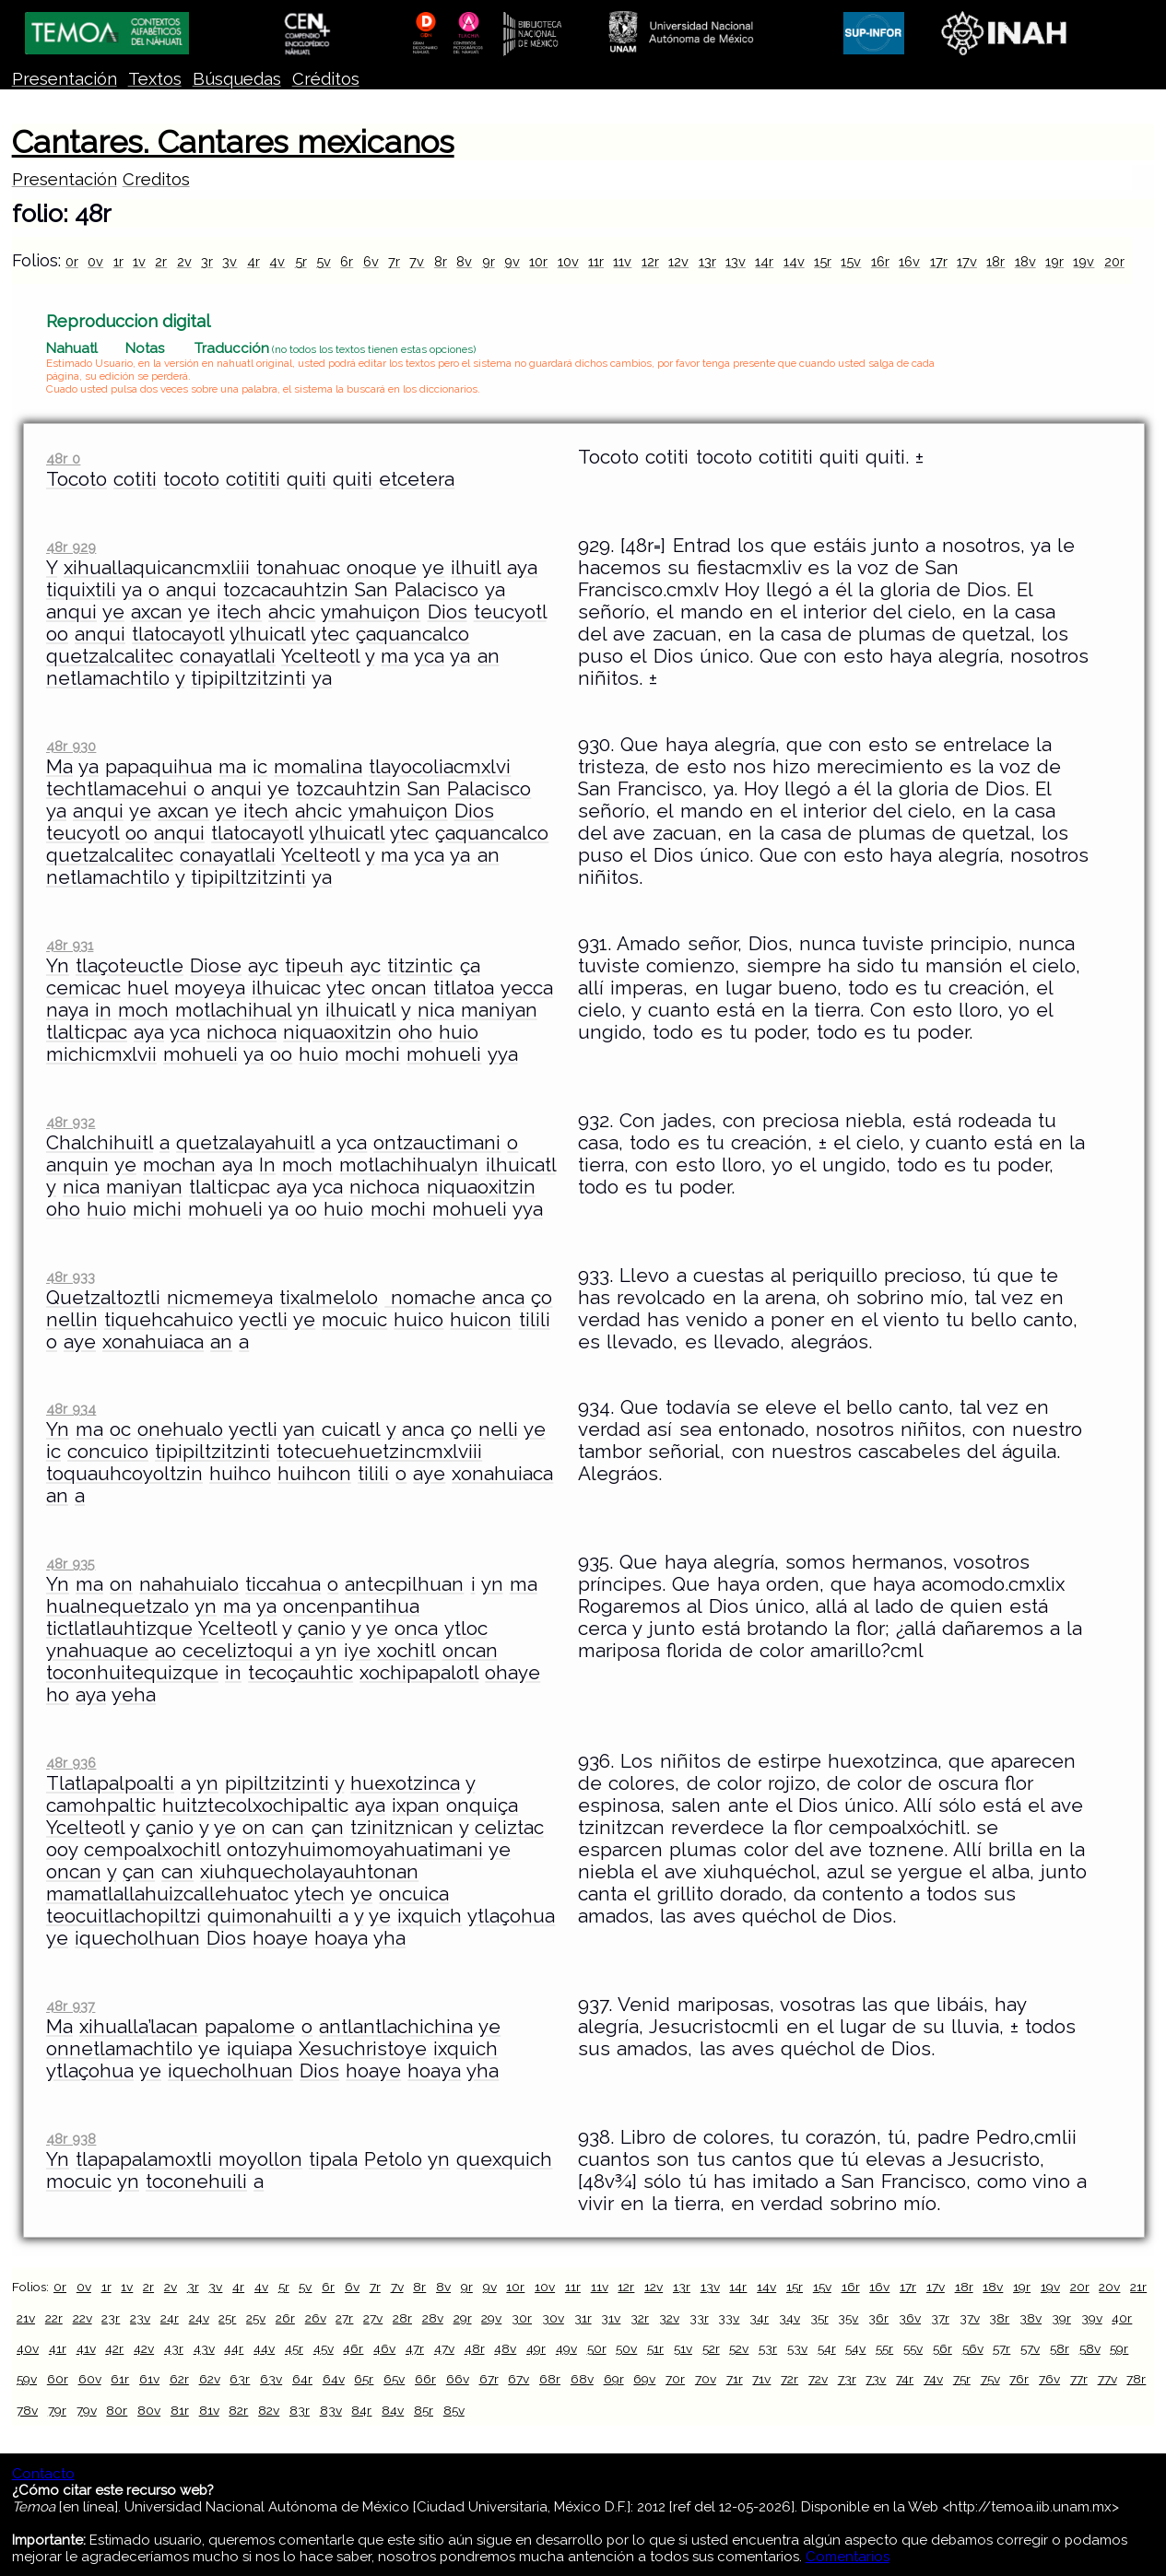 The height and width of the screenshot is (2576, 1166). What do you see at coordinates (475, 2348) in the screenshot?
I see `48r` at bounding box center [475, 2348].